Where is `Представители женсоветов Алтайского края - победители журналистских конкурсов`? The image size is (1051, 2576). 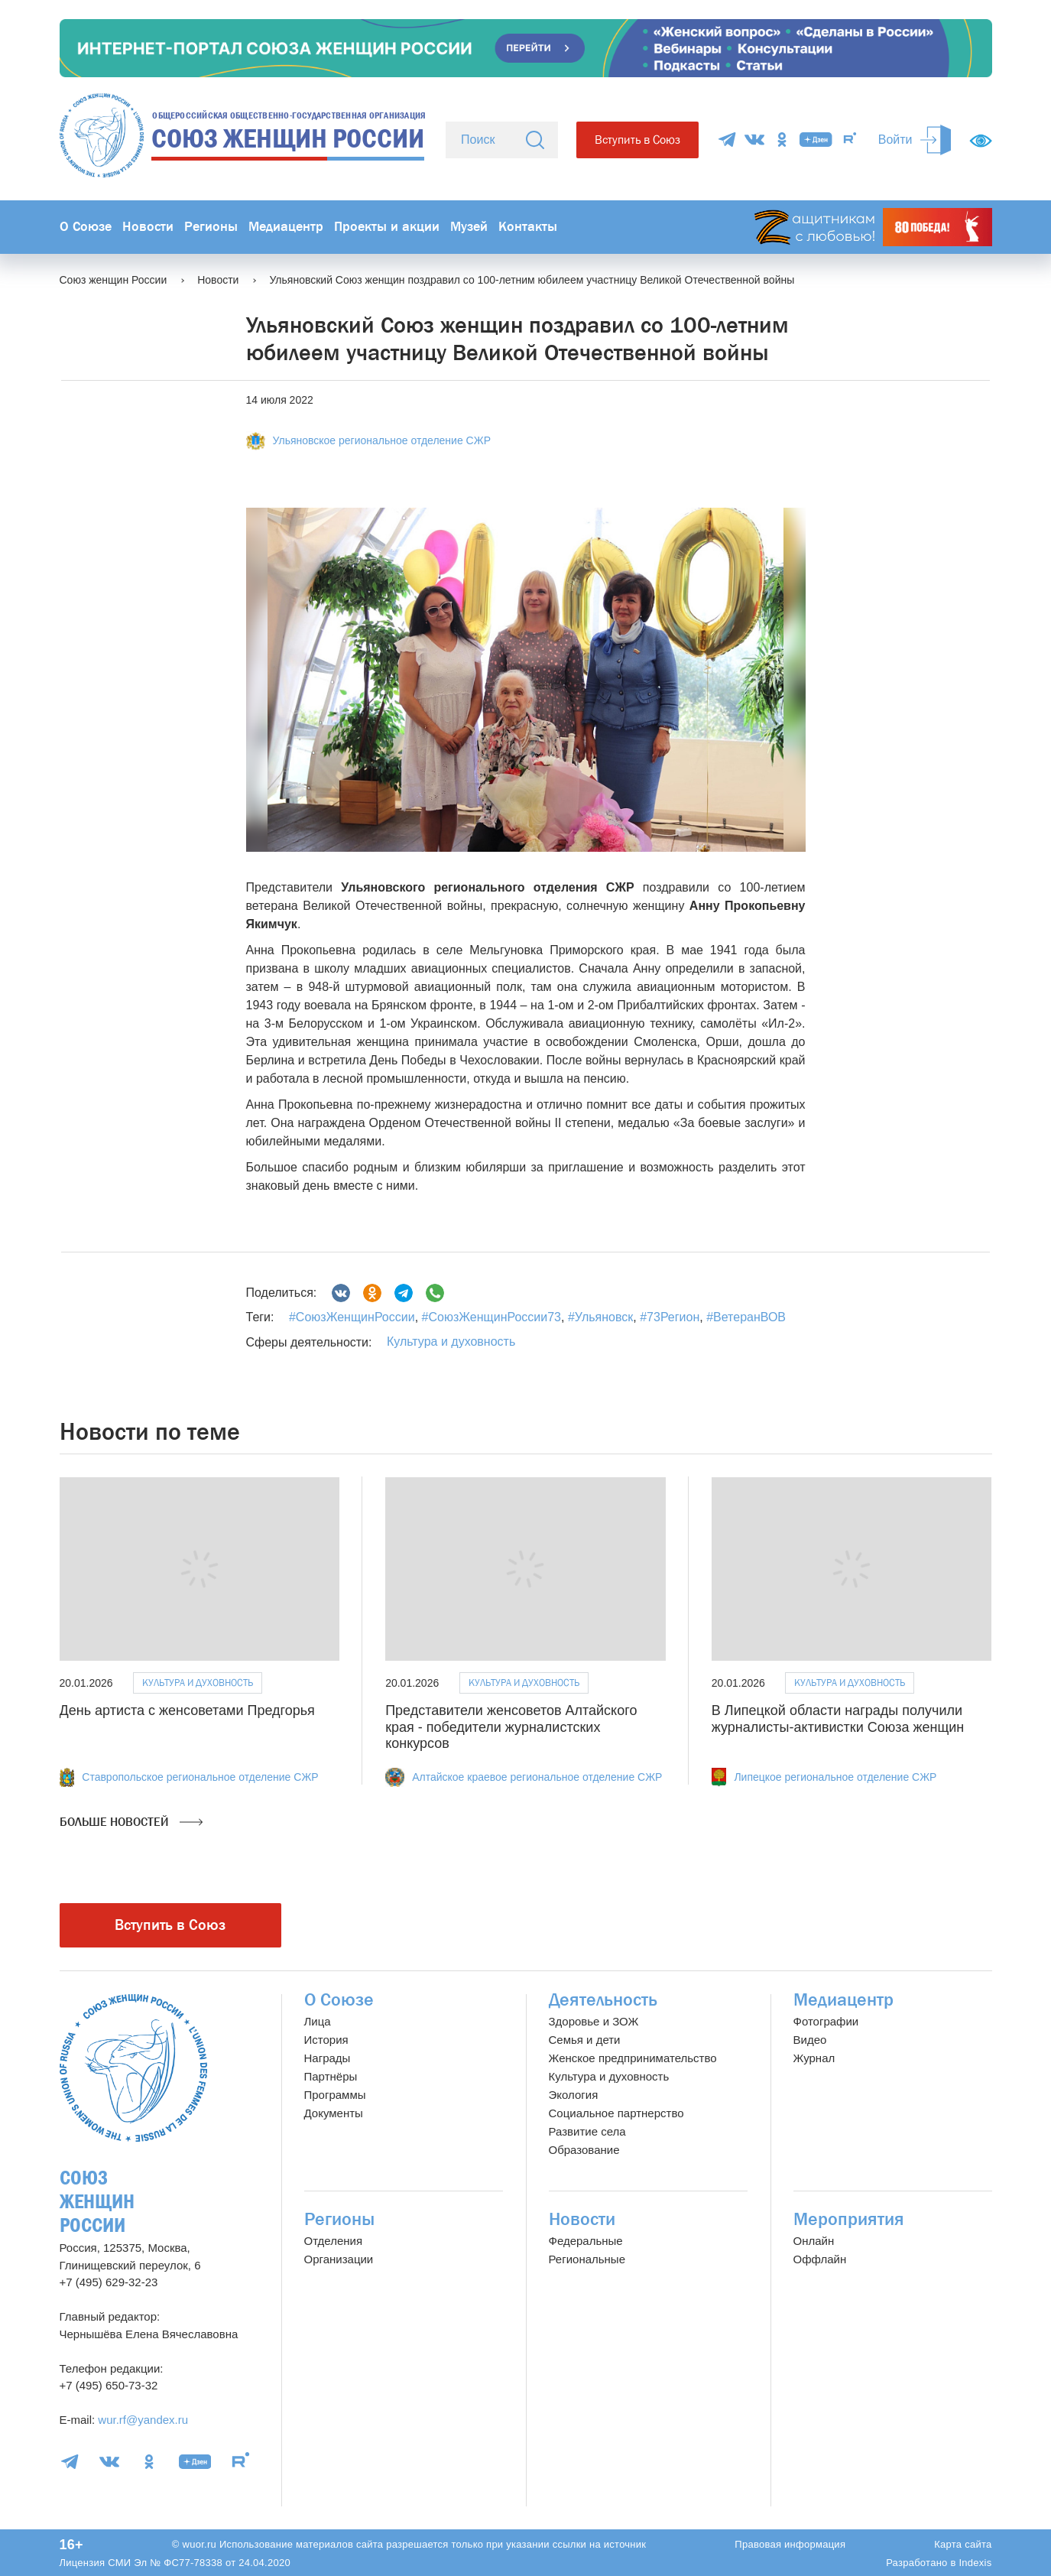
Представители женсоветов Алтайского края - победители журналистских конкурсов is located at coordinates (511, 1727).